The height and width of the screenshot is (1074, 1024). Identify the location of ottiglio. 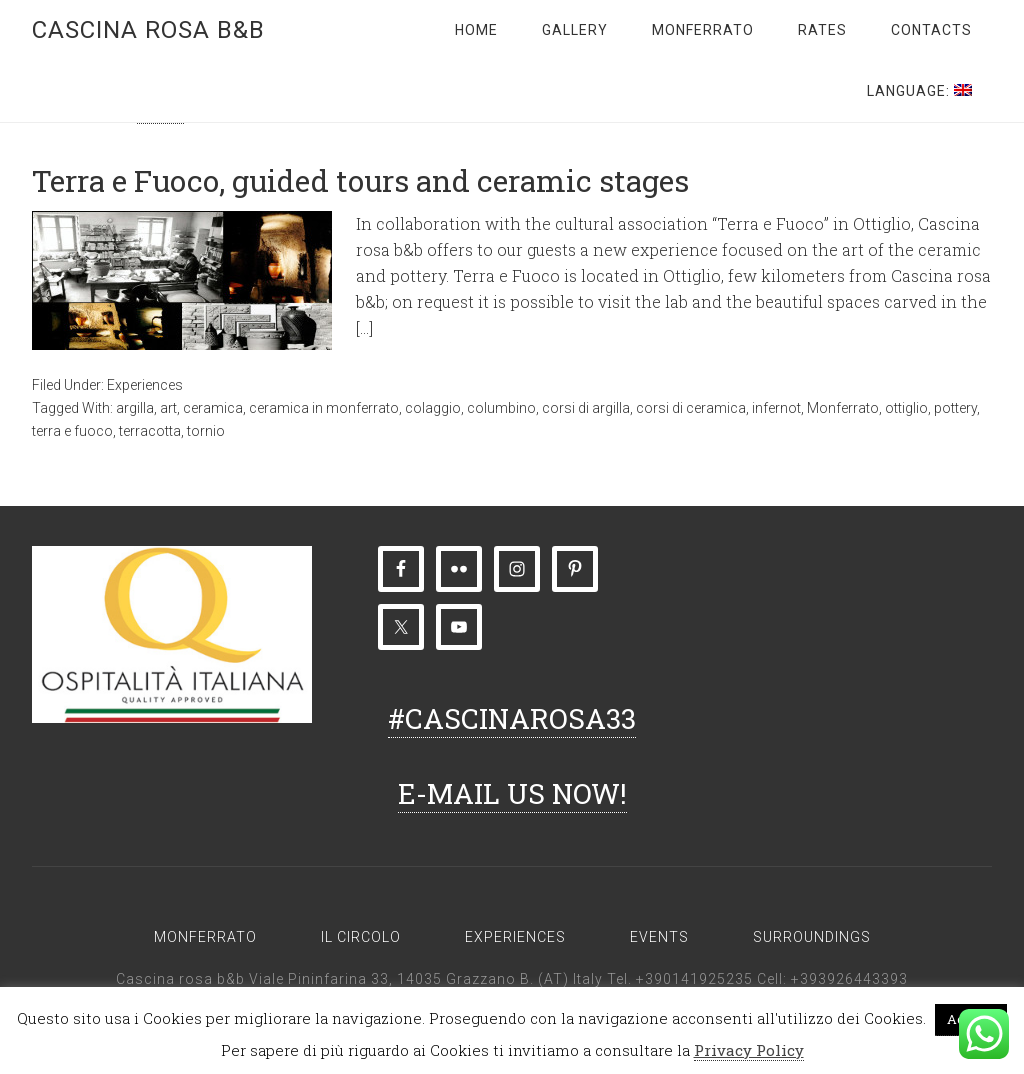
(906, 408).